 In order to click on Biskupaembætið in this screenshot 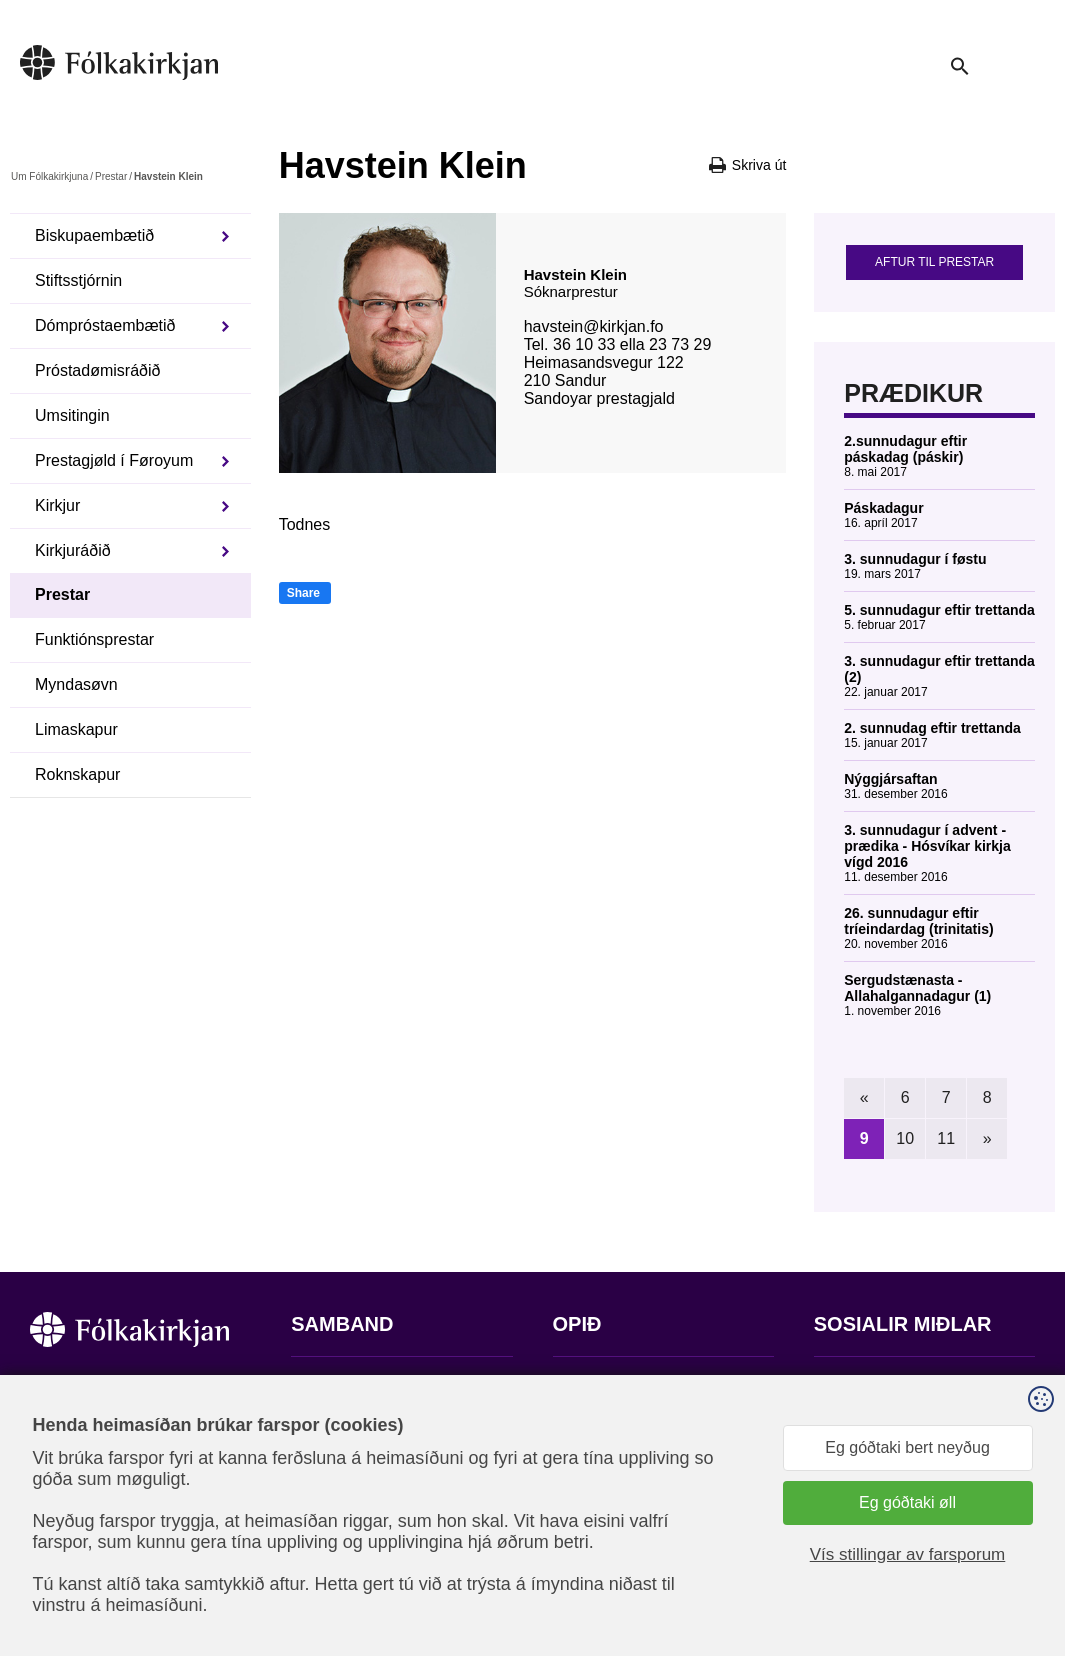, I will do `click(94, 235)`.